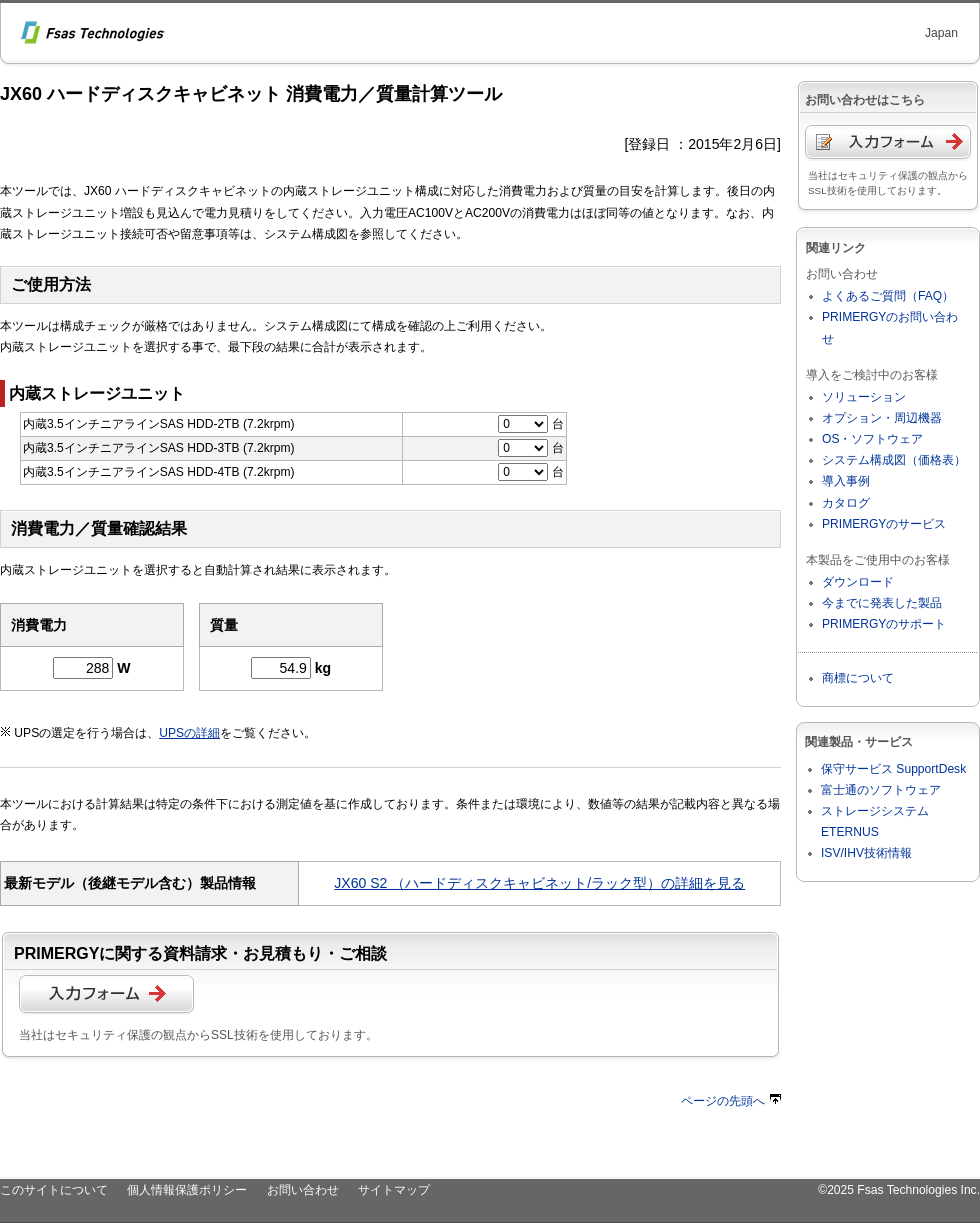 The height and width of the screenshot is (1223, 980). What do you see at coordinates (394, 1190) in the screenshot?
I see `サイトマップ` at bounding box center [394, 1190].